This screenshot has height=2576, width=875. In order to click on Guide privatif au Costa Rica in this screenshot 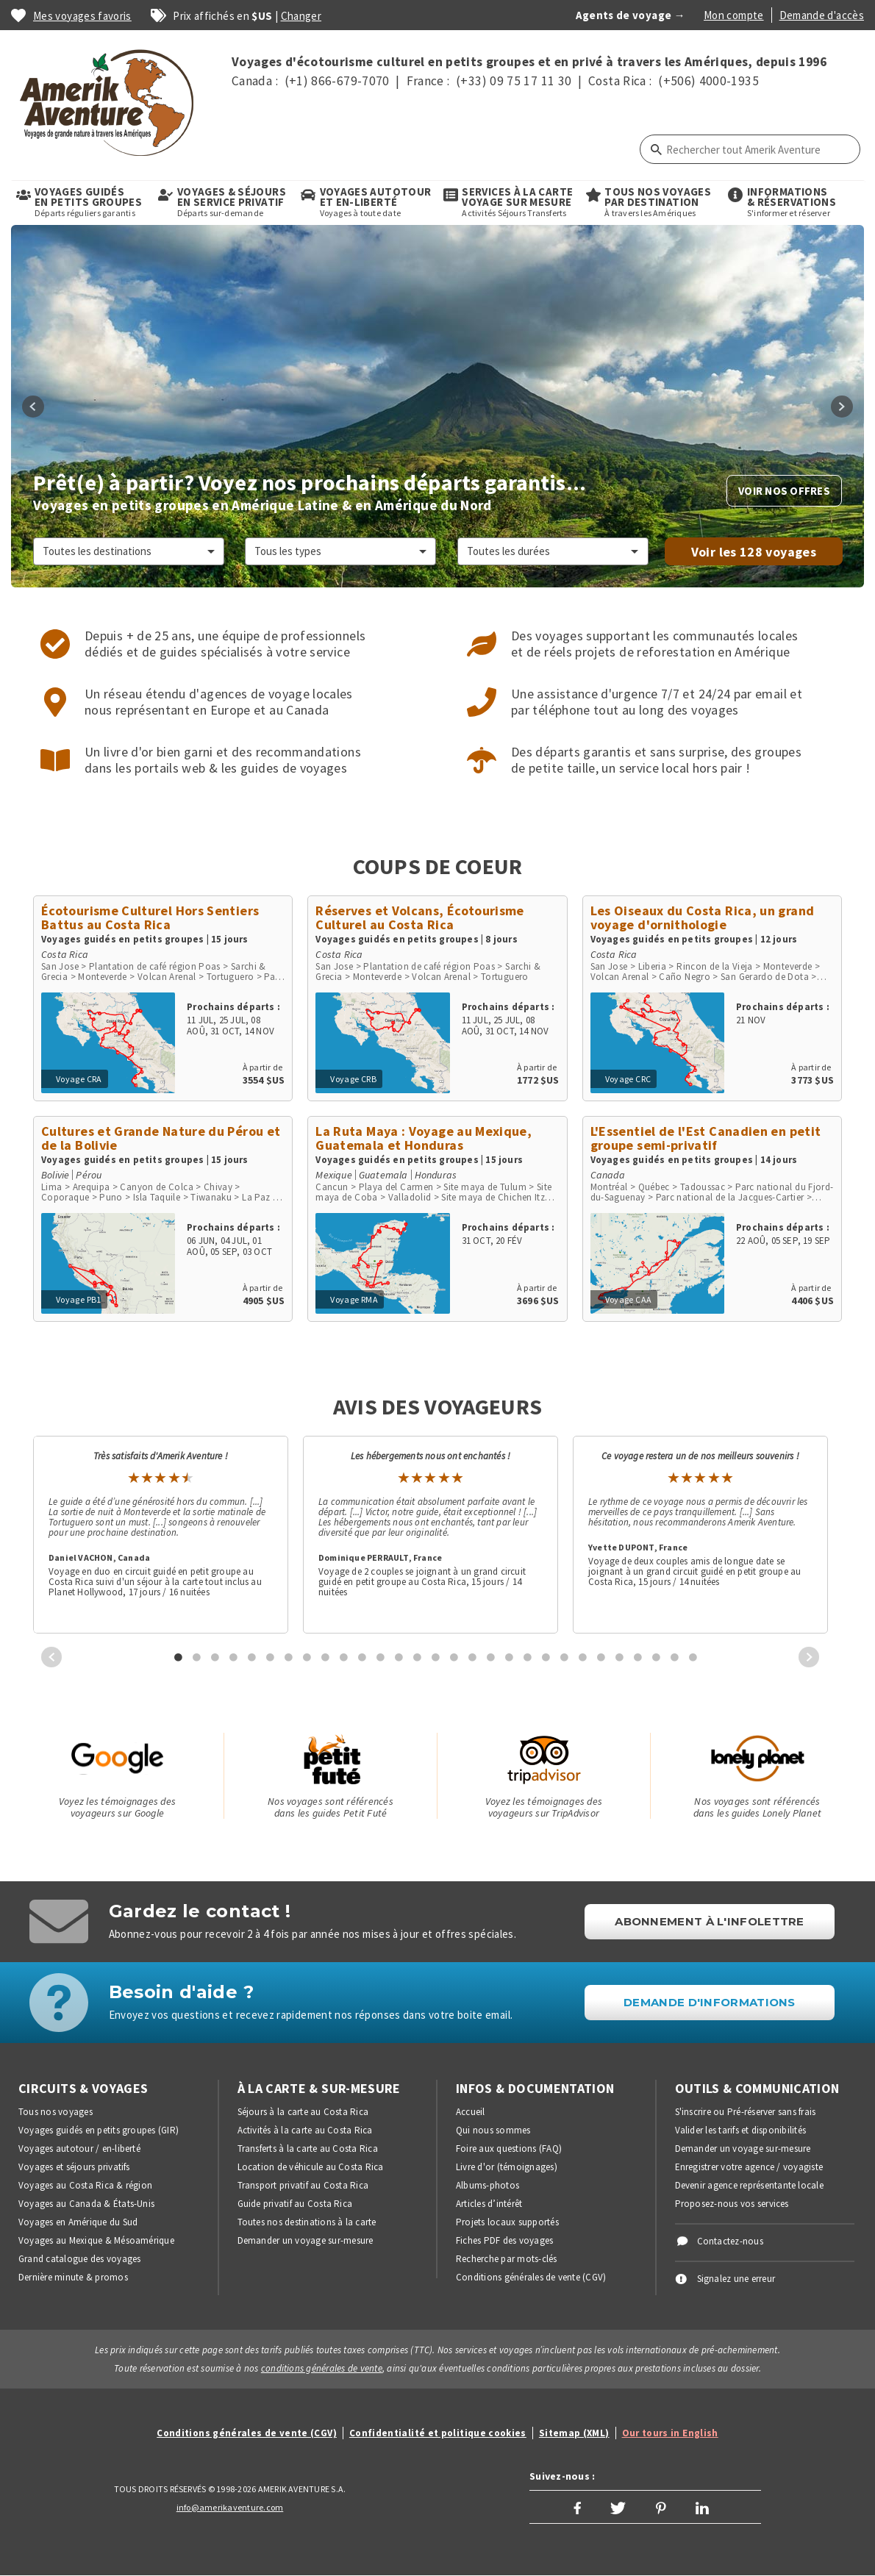, I will do `click(295, 2203)`.